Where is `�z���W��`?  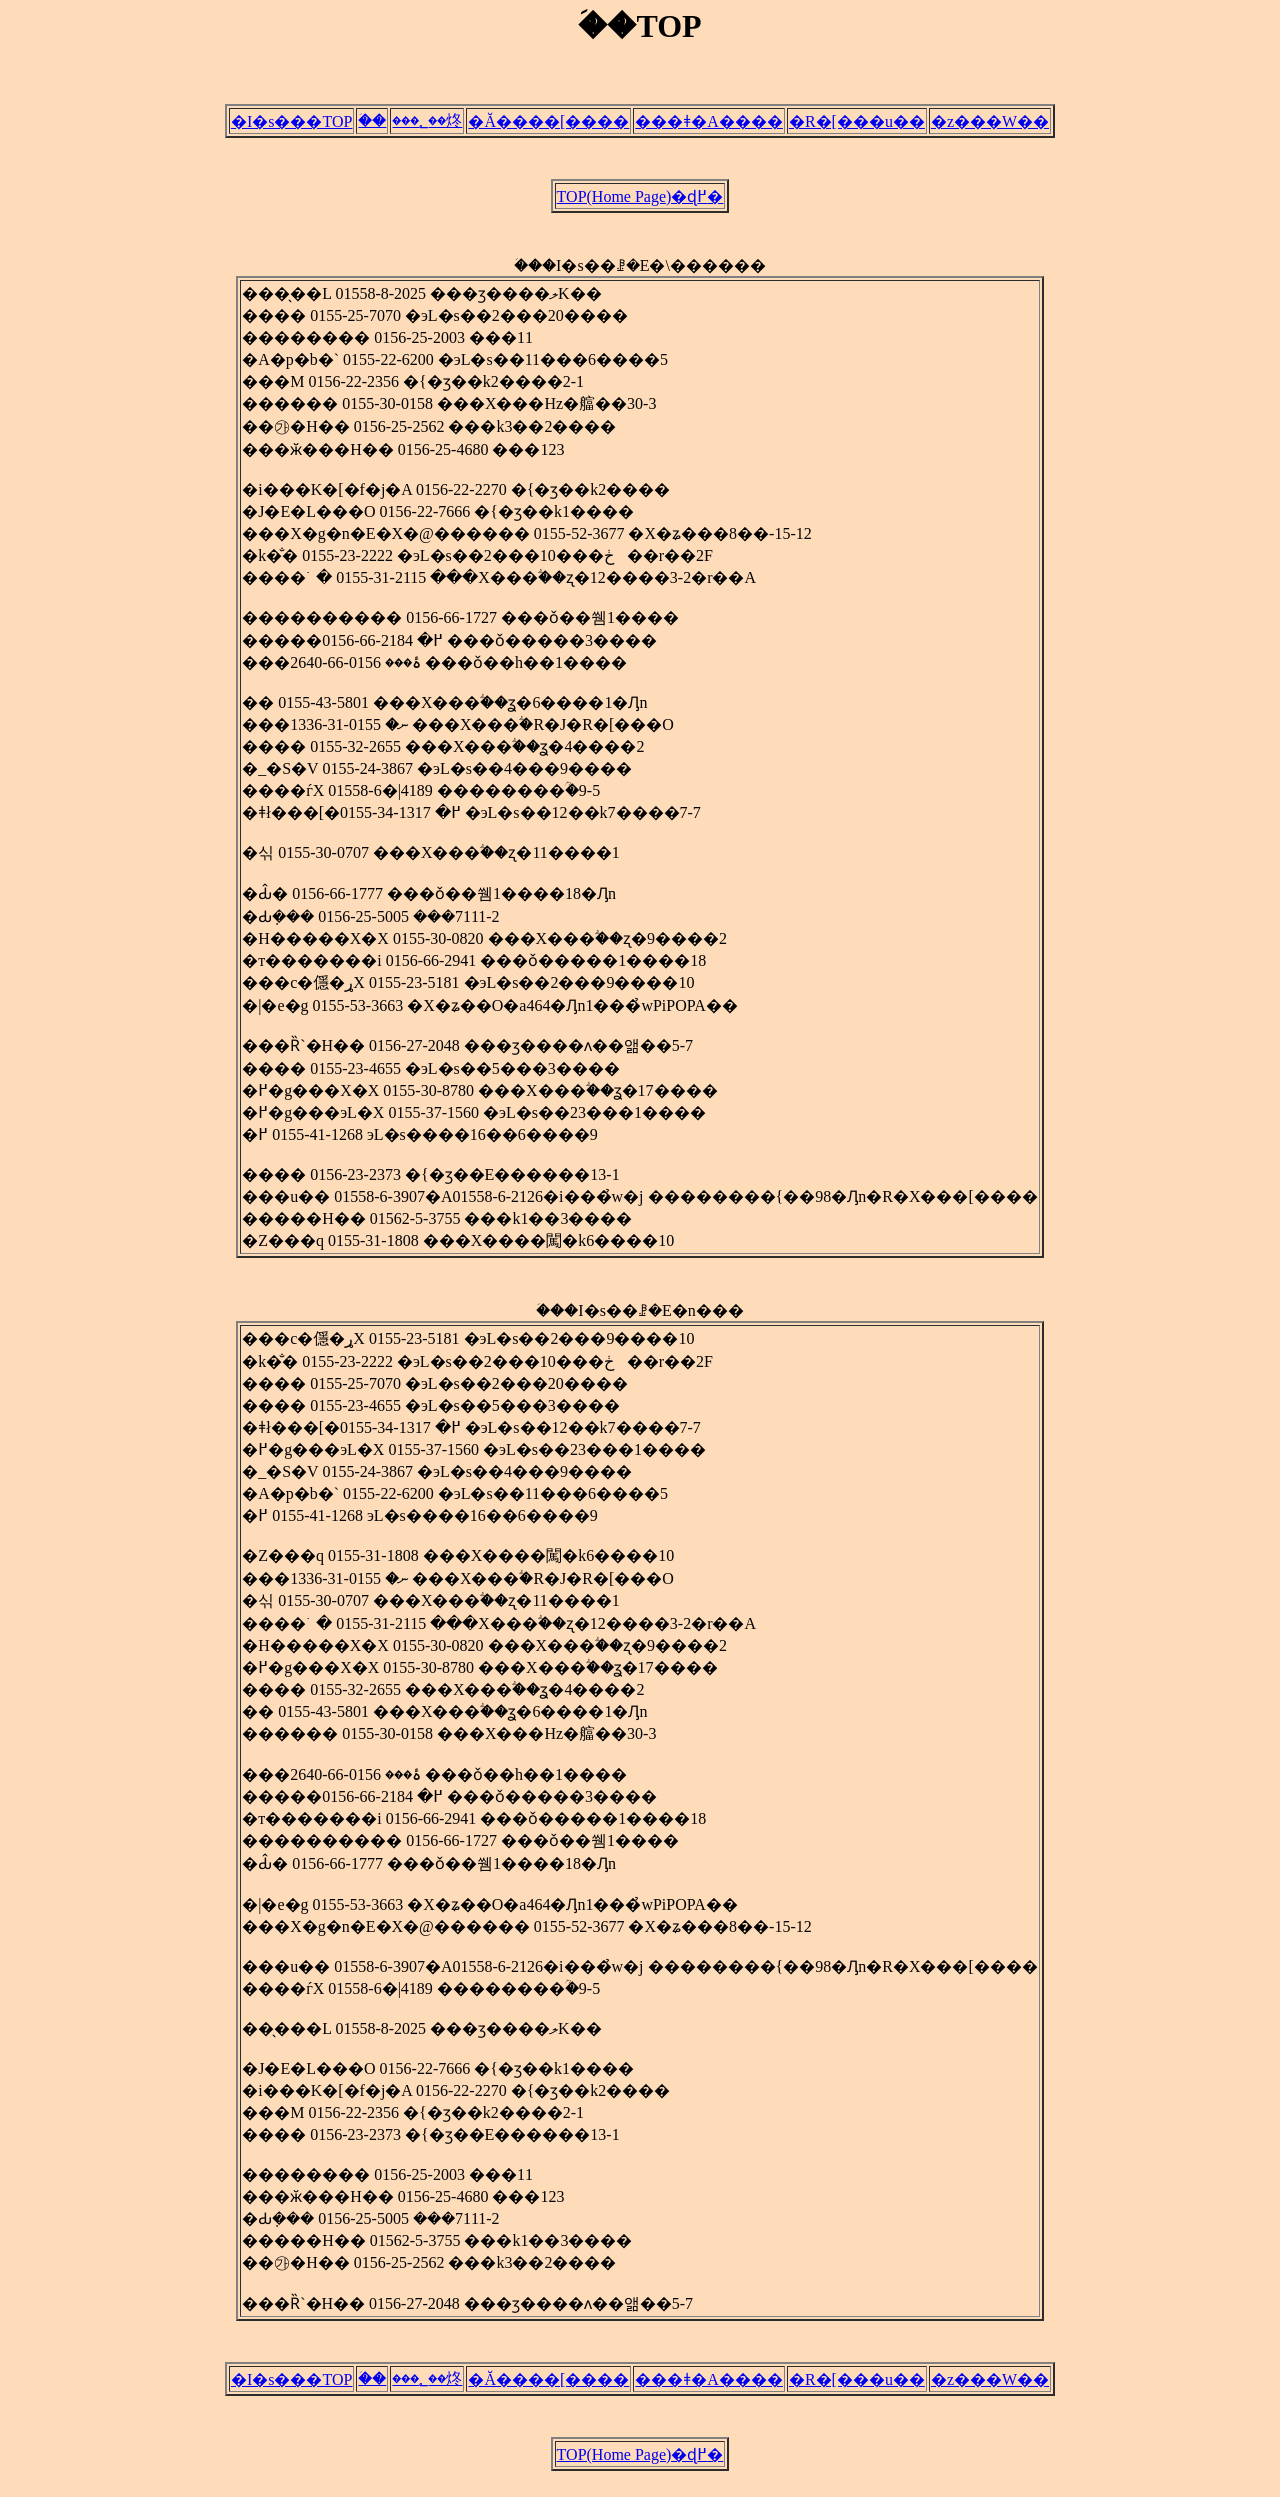
�z���W�� is located at coordinates (990, 124).